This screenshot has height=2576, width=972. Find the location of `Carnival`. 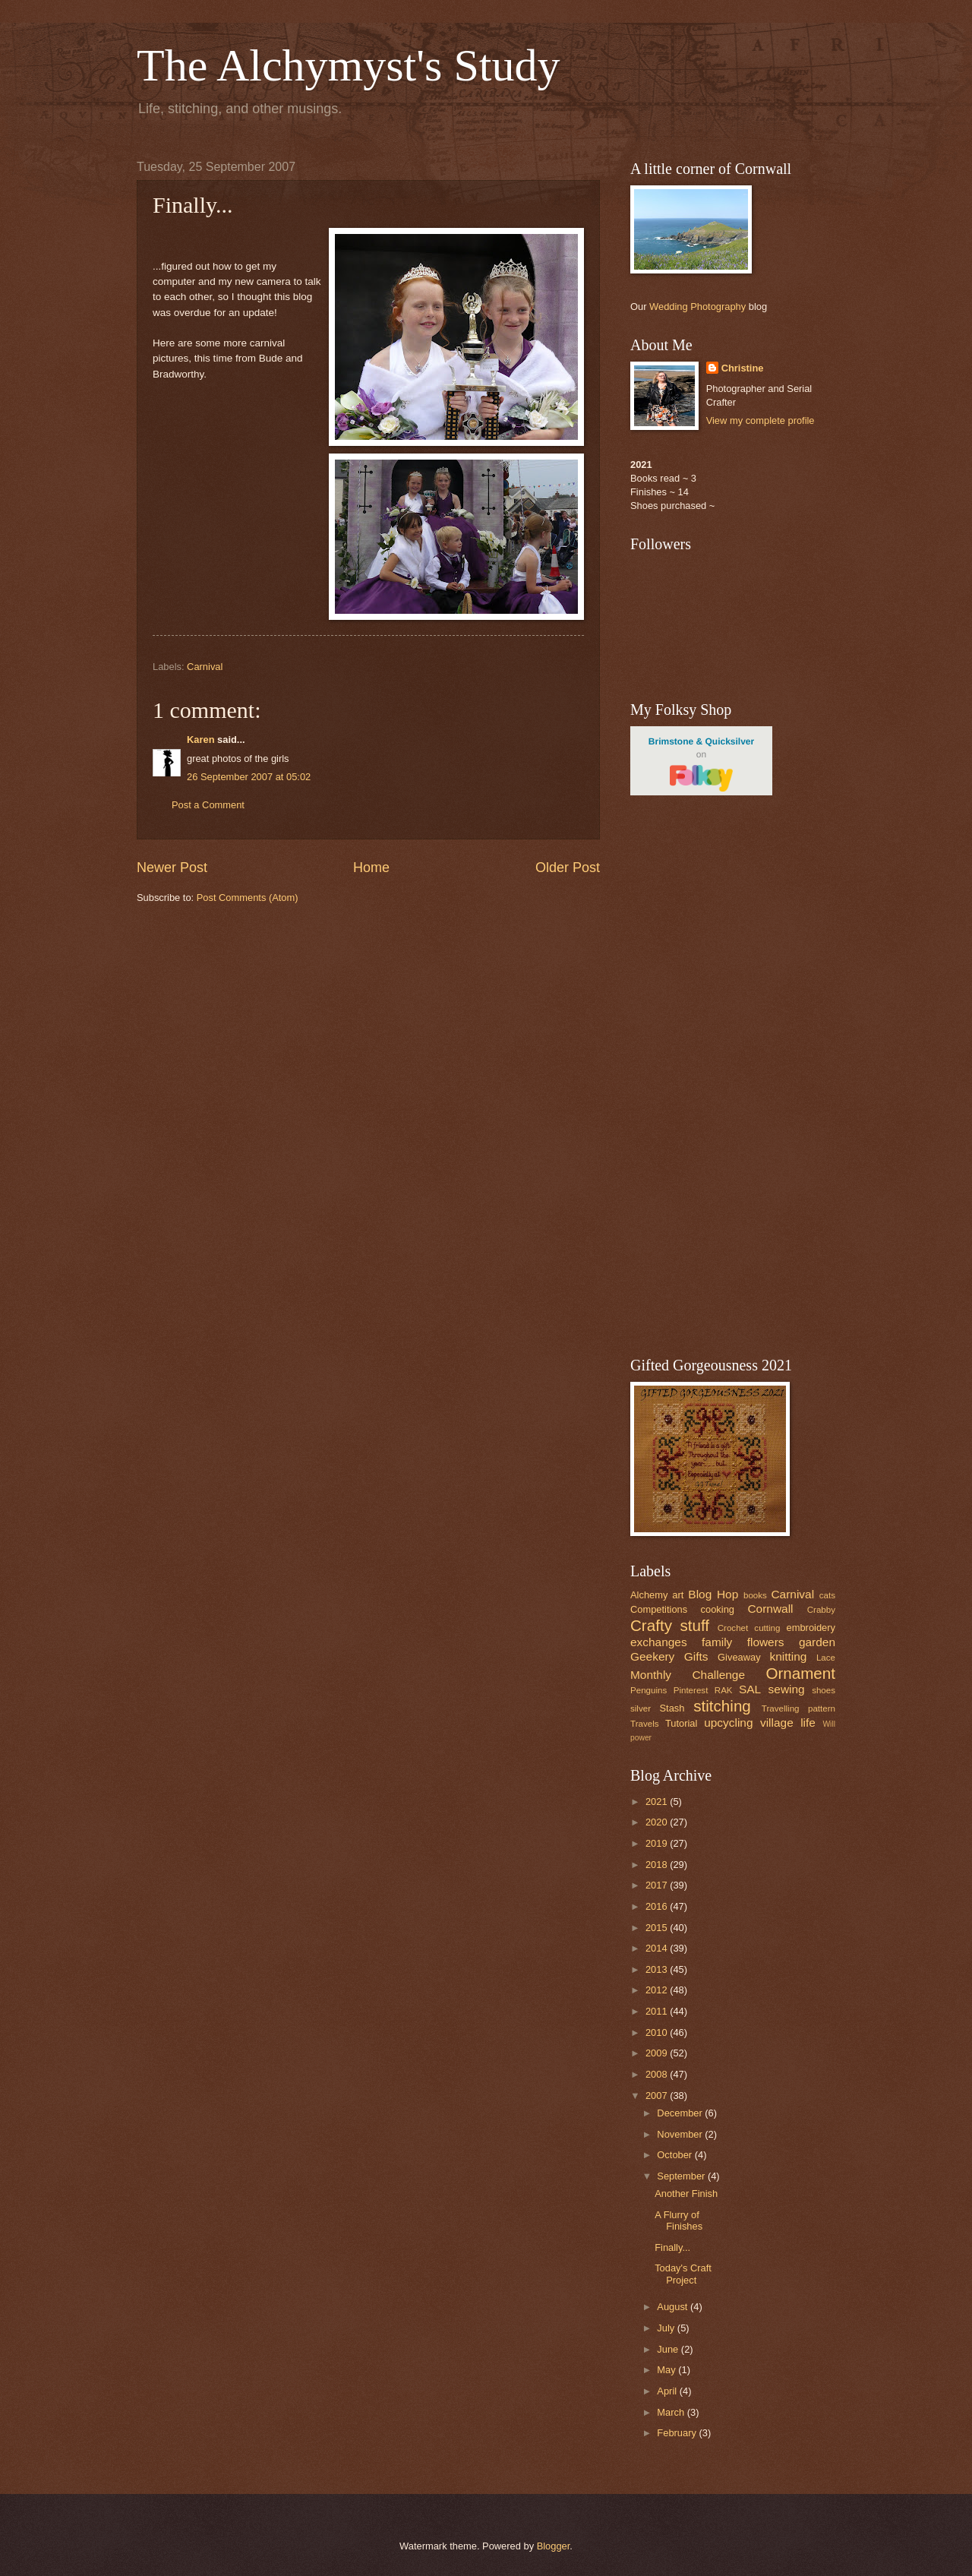

Carnival is located at coordinates (204, 666).